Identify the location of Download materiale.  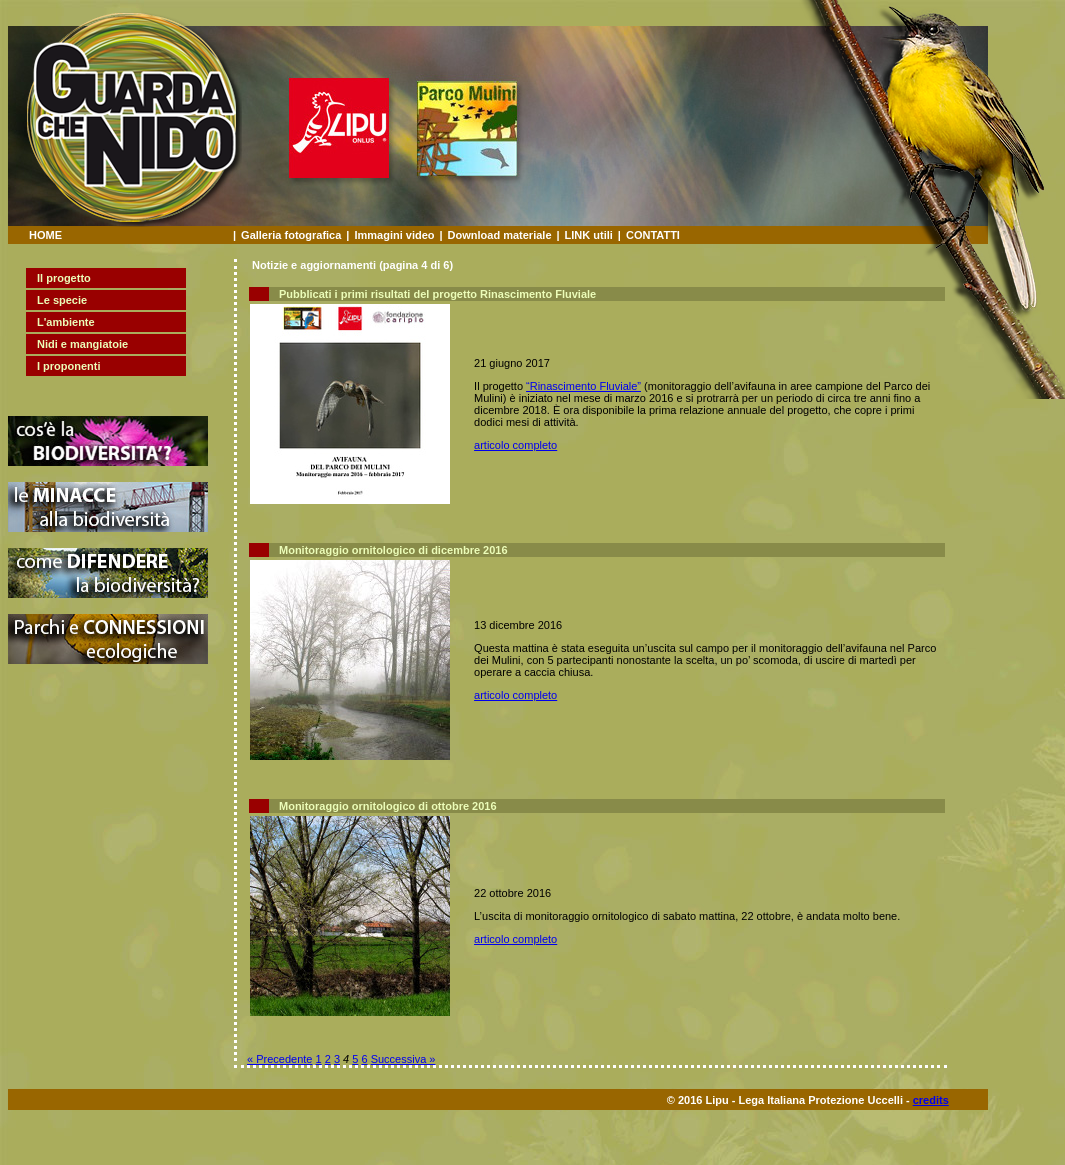
(500, 235).